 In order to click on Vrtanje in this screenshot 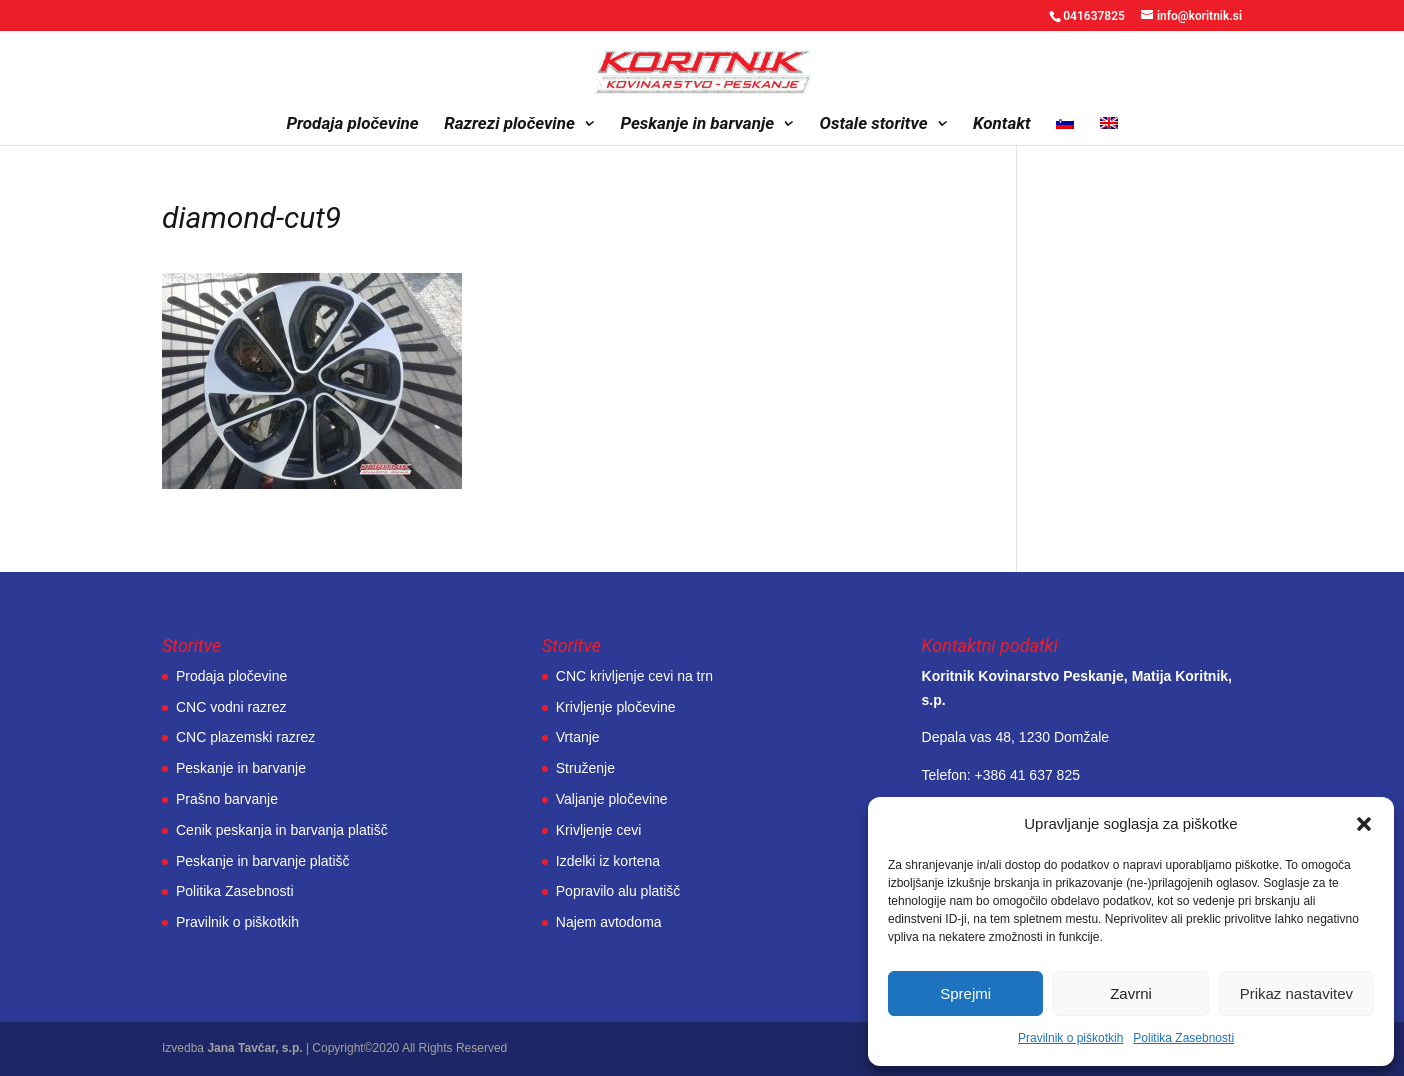, I will do `click(578, 737)`.